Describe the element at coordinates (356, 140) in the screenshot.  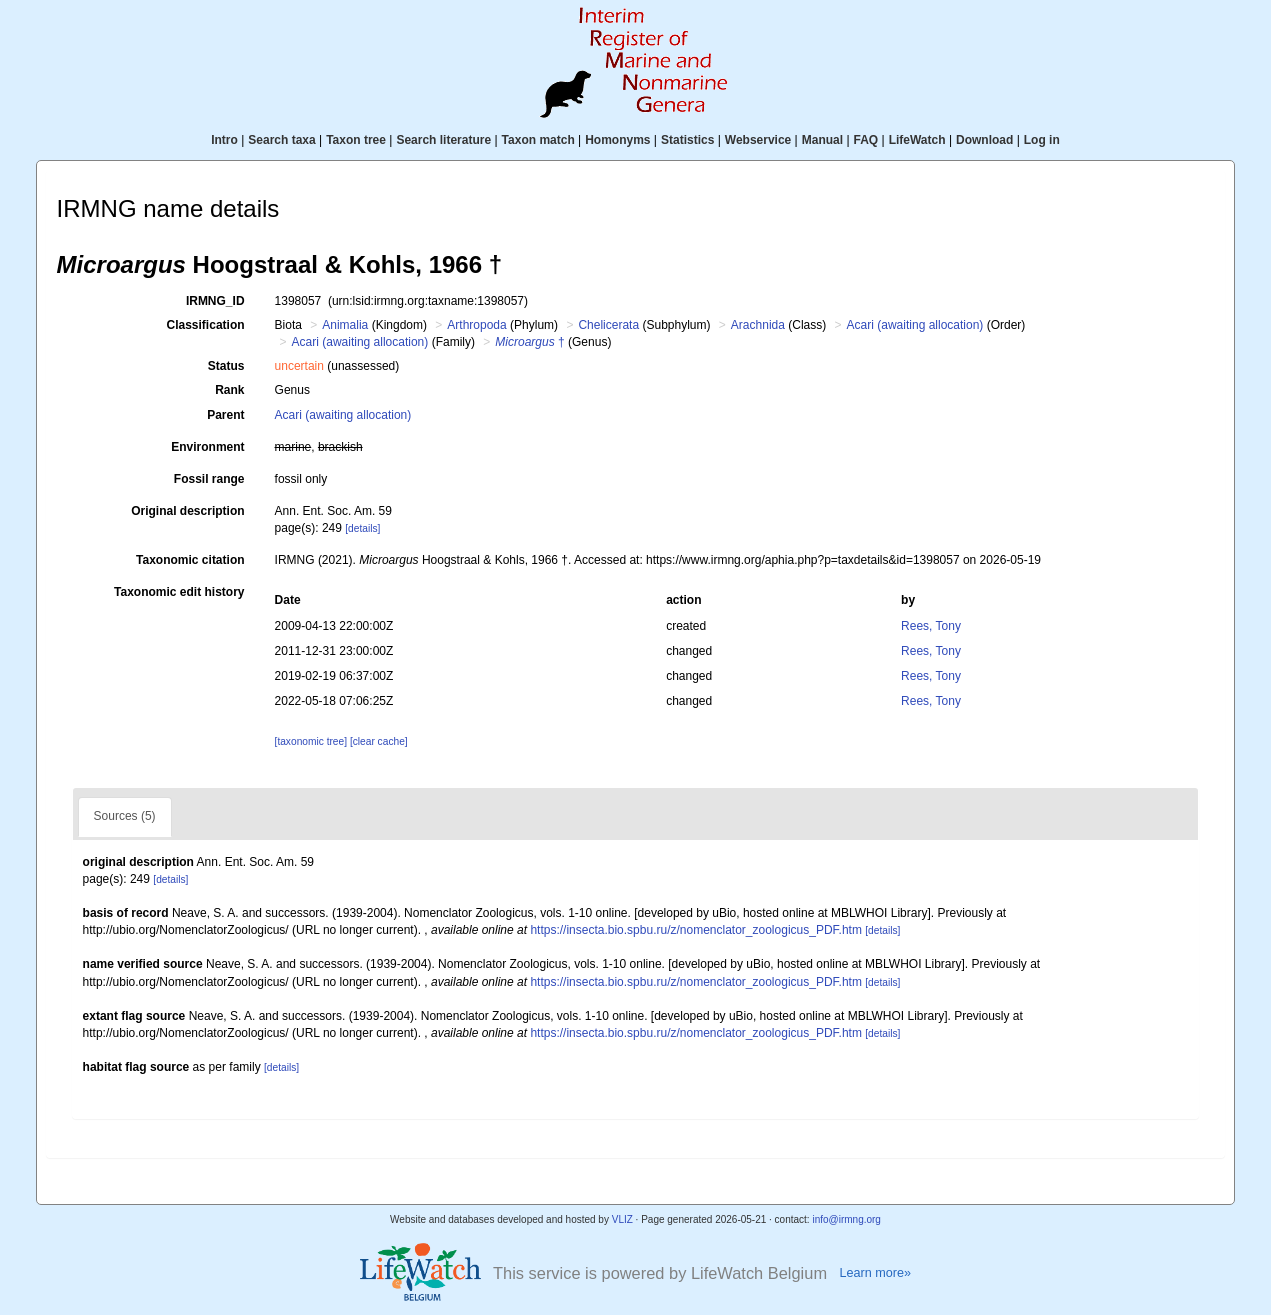
I see `Taxon tree` at that location.